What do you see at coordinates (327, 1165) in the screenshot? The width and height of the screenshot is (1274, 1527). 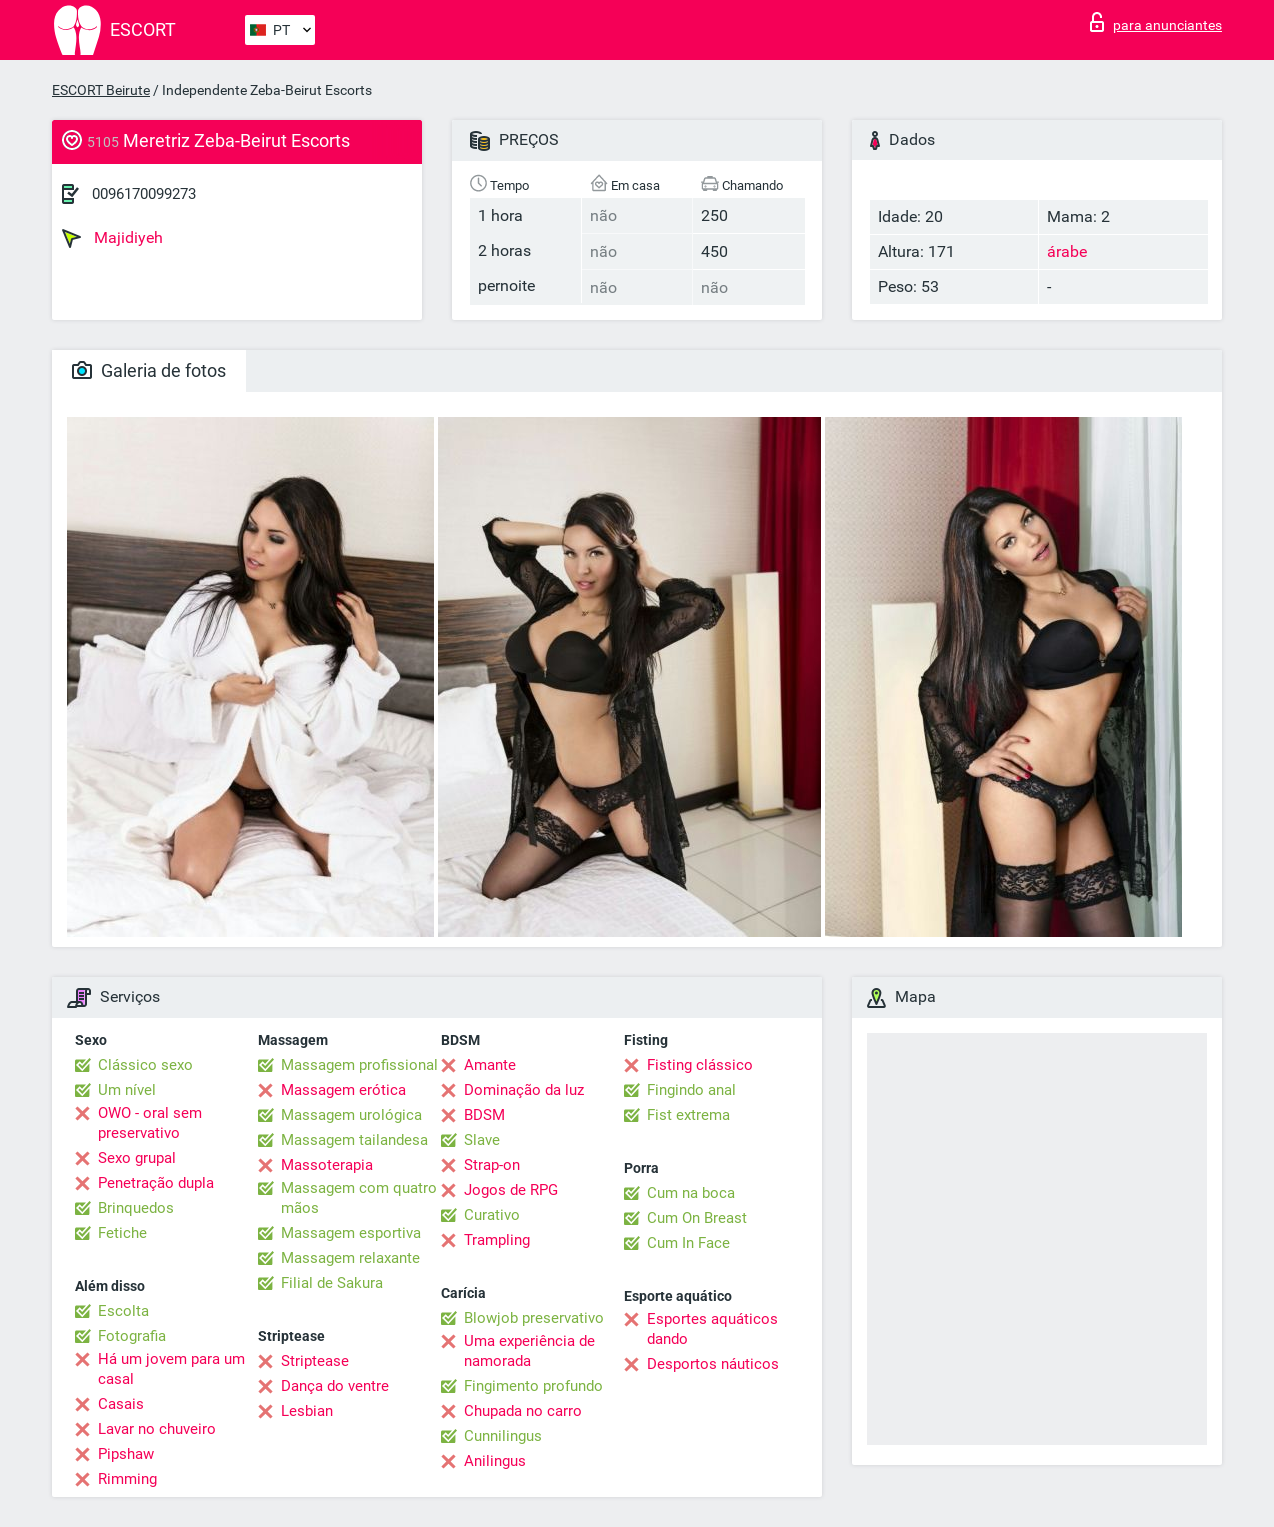 I see `Massoterapia` at bounding box center [327, 1165].